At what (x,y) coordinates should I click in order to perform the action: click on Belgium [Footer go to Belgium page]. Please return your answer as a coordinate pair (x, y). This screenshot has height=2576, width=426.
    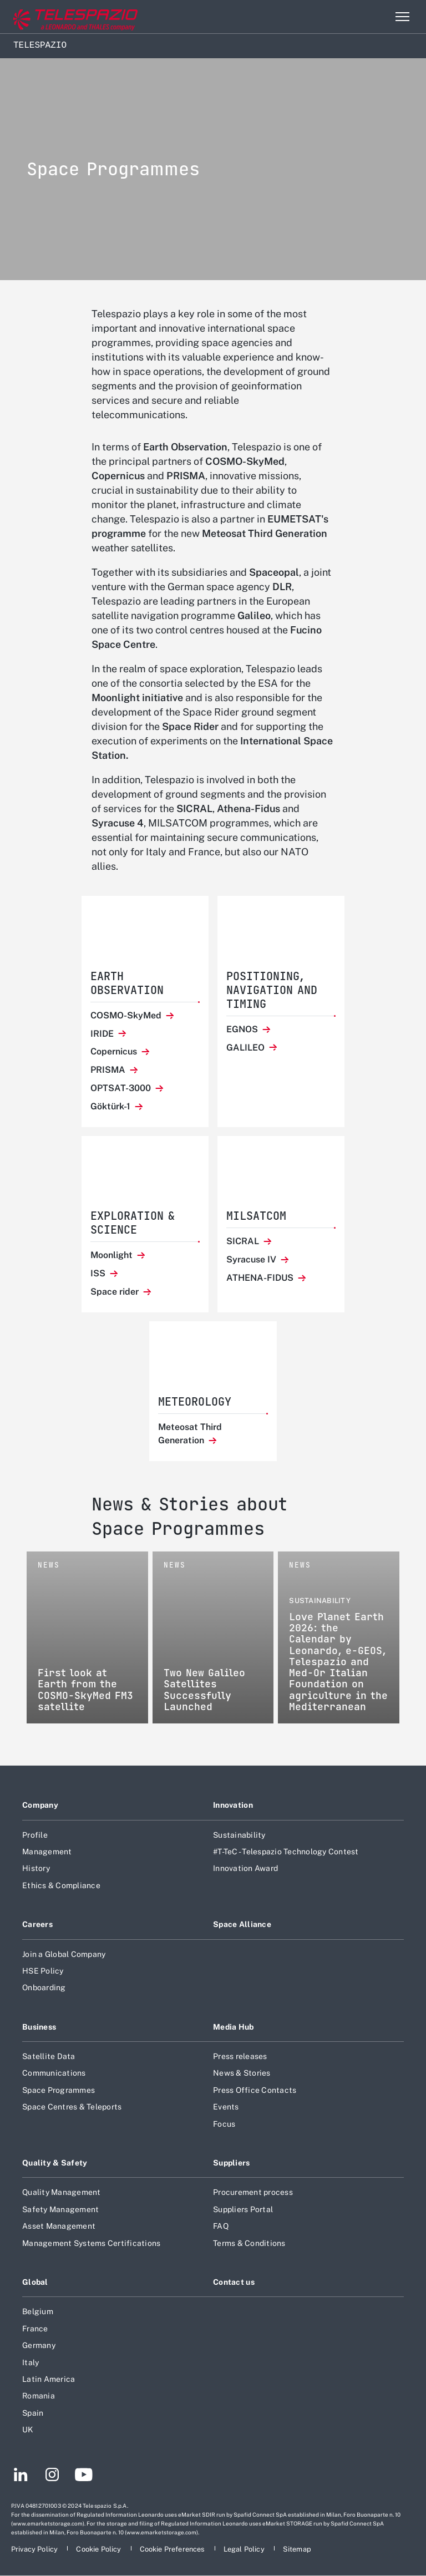
    Looking at the image, I should click on (37, 2311).